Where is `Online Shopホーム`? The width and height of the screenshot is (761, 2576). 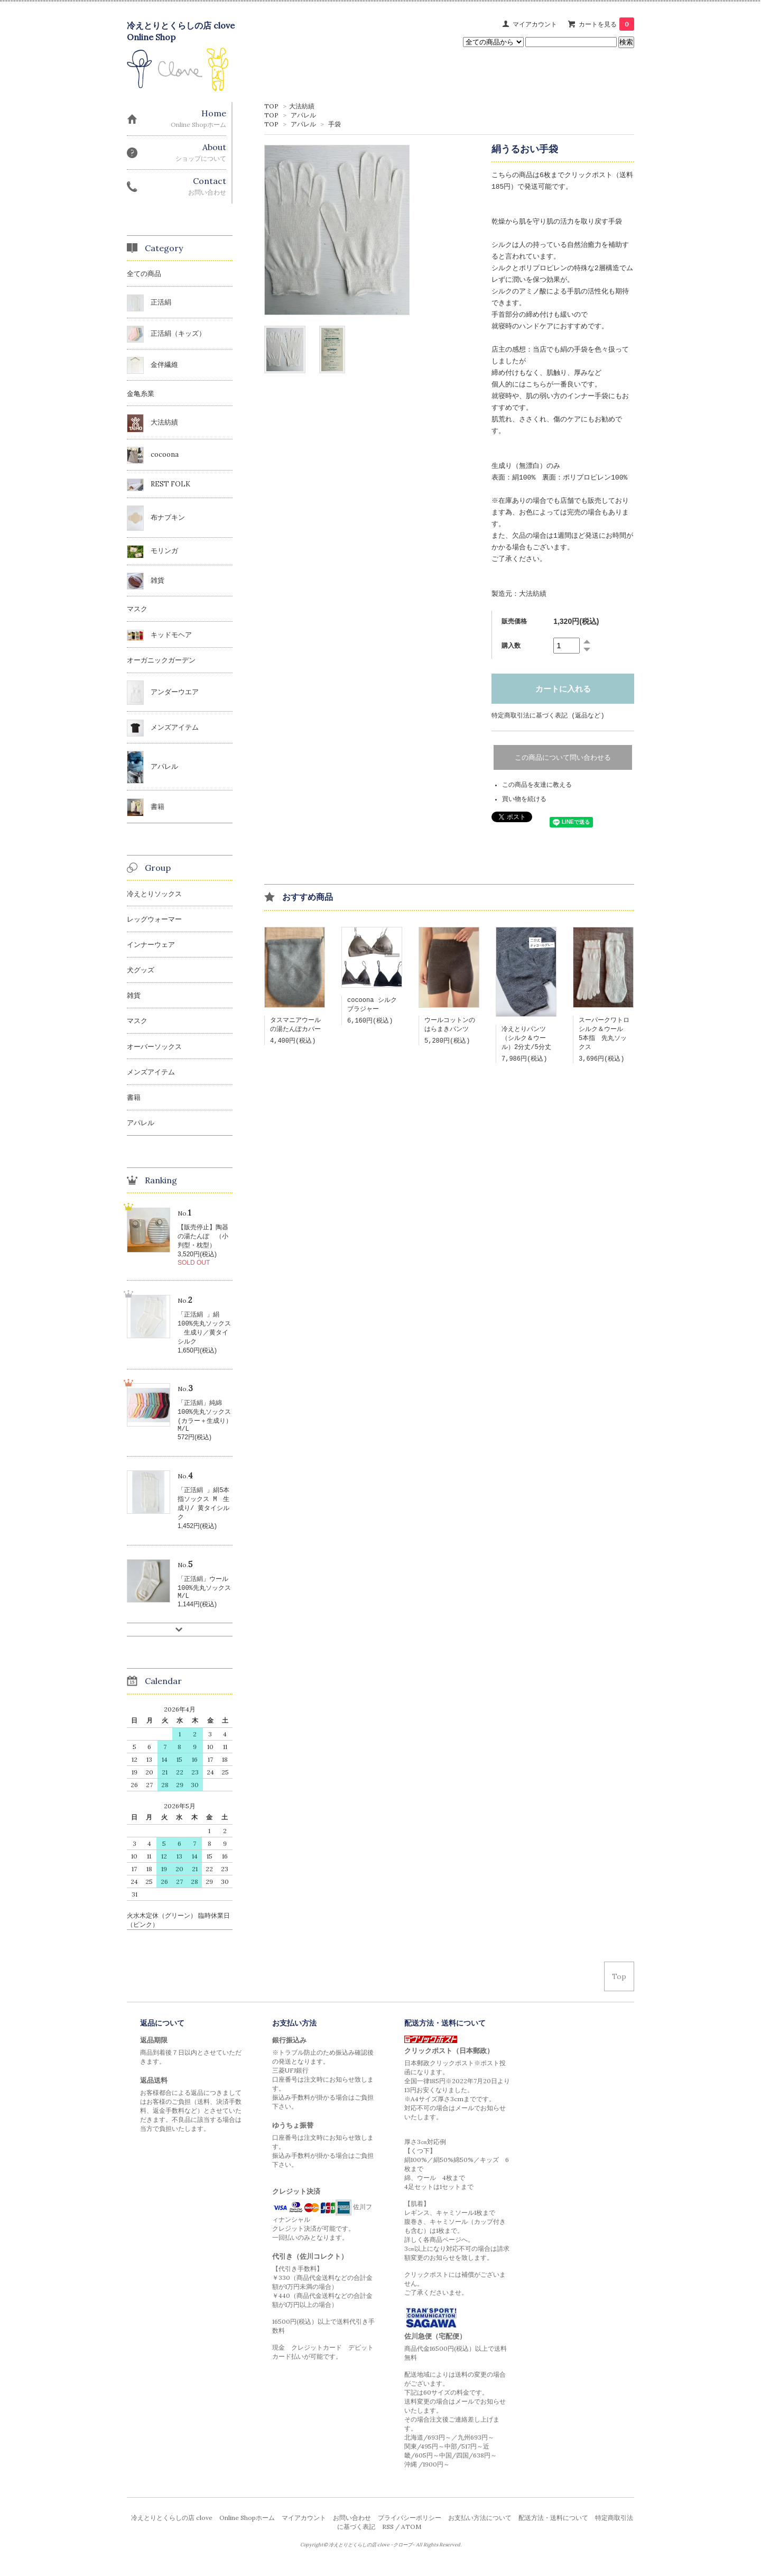 Online Shopホーム is located at coordinates (247, 2529).